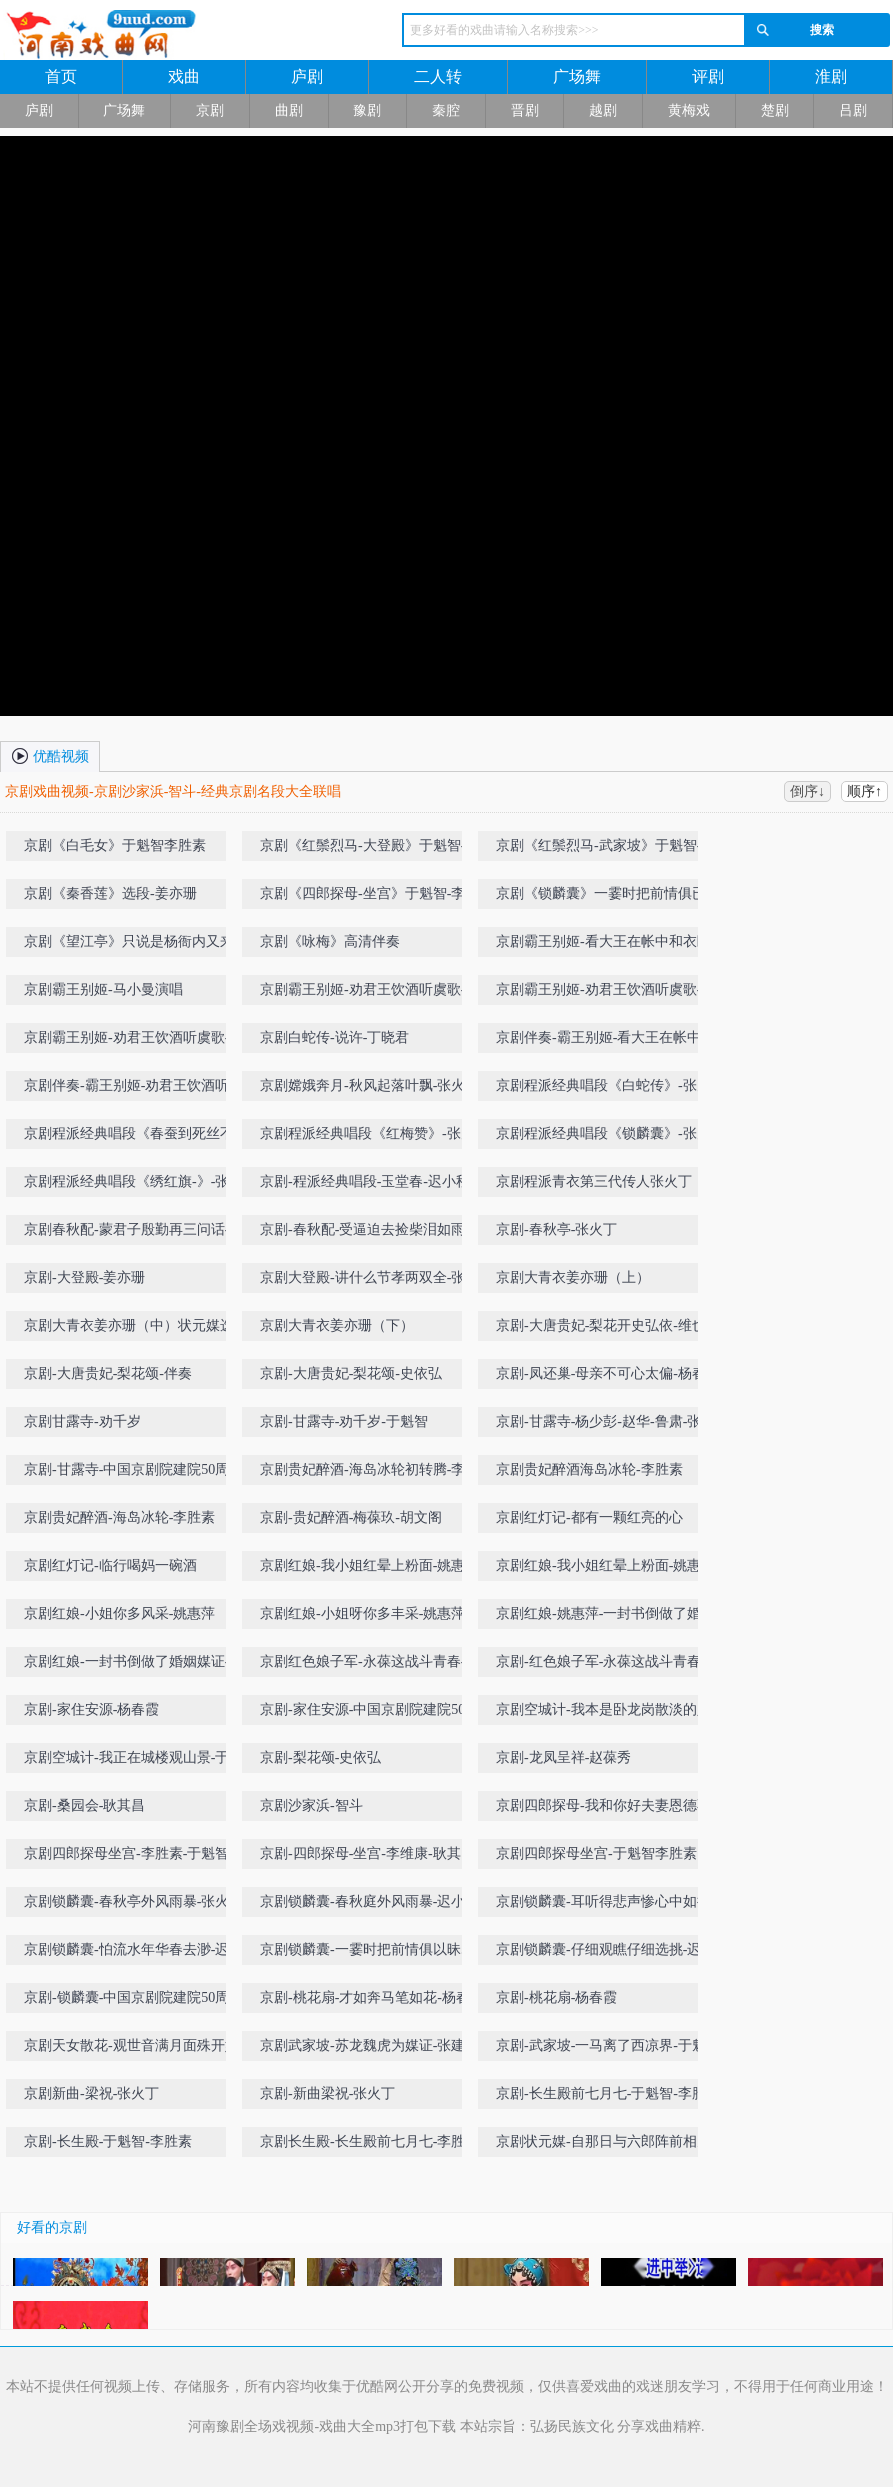 The height and width of the screenshot is (2487, 893). What do you see at coordinates (608, 897) in the screenshot?
I see `京剧《锁麟囊》一霎时把前情俱已昧尽` at bounding box center [608, 897].